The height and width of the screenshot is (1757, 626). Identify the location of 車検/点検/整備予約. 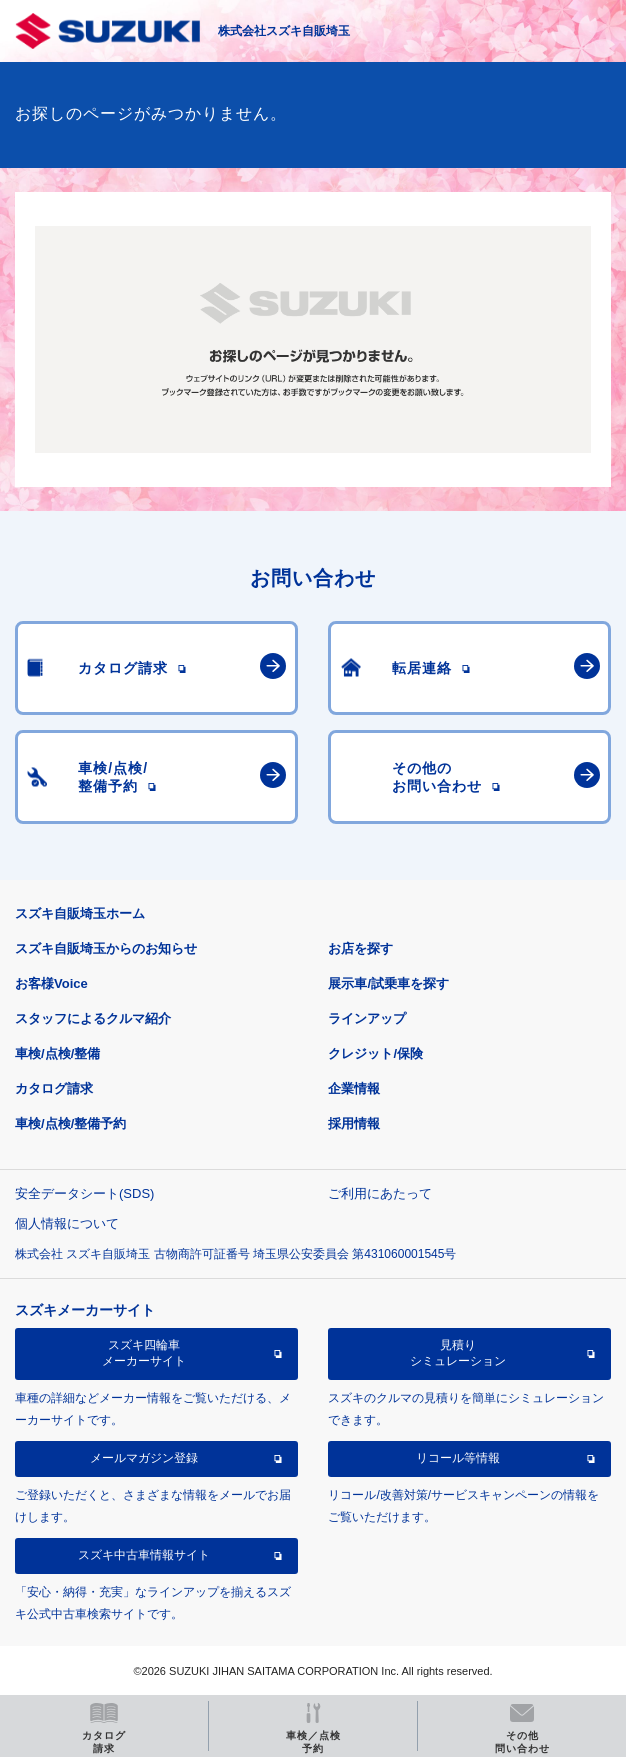
(70, 1123).